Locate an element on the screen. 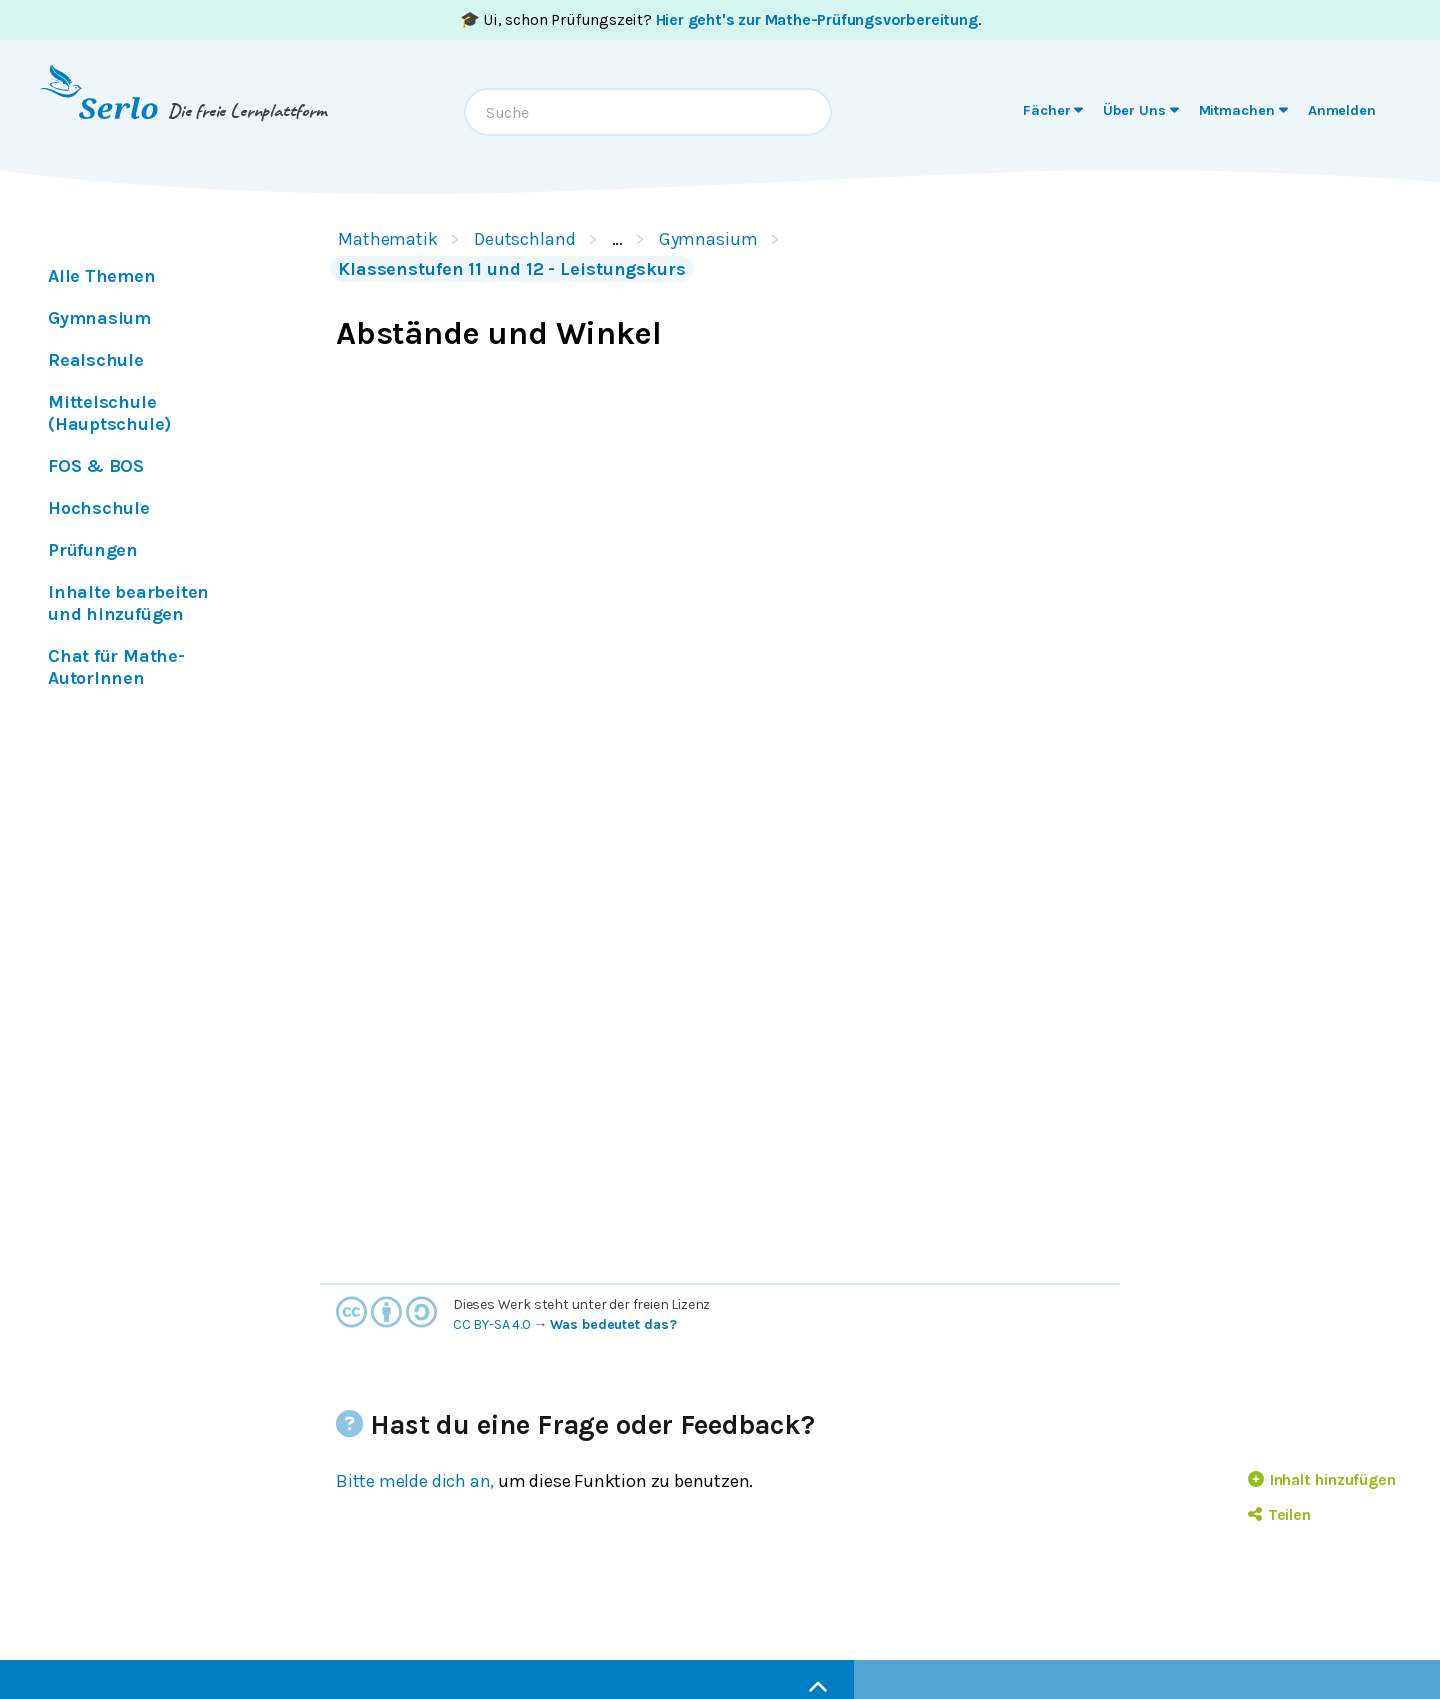 This screenshot has width=1440, height=1699. 🎓 Ui, schon Prüfungszeit? . is located at coordinates (720, 19).